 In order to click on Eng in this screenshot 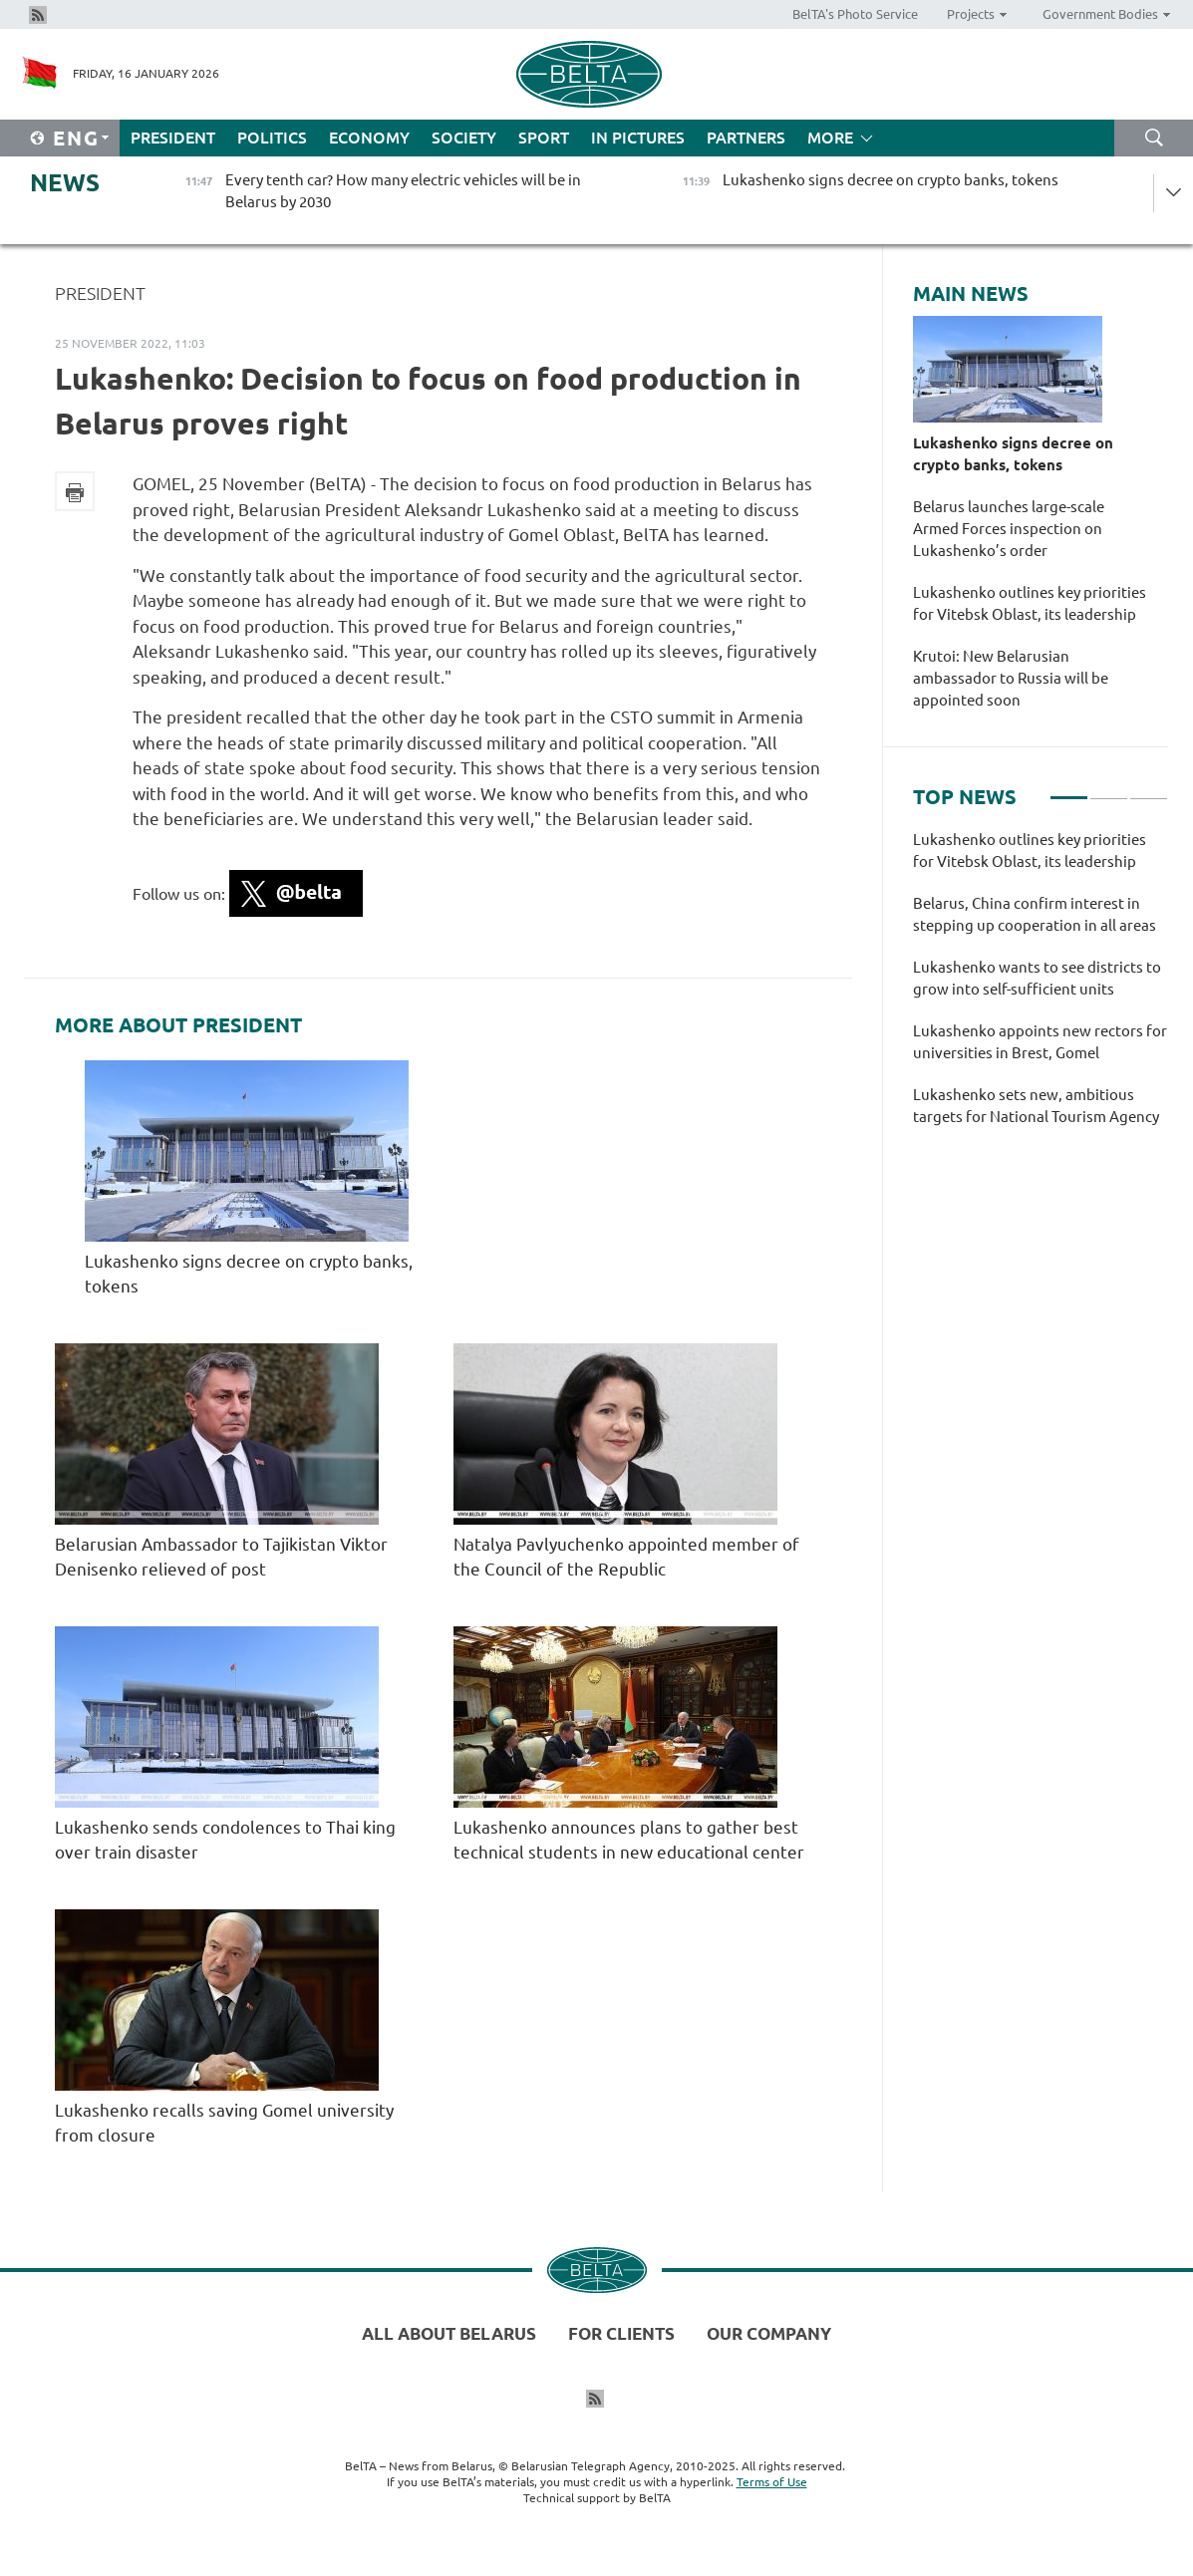, I will do `click(76, 138)`.